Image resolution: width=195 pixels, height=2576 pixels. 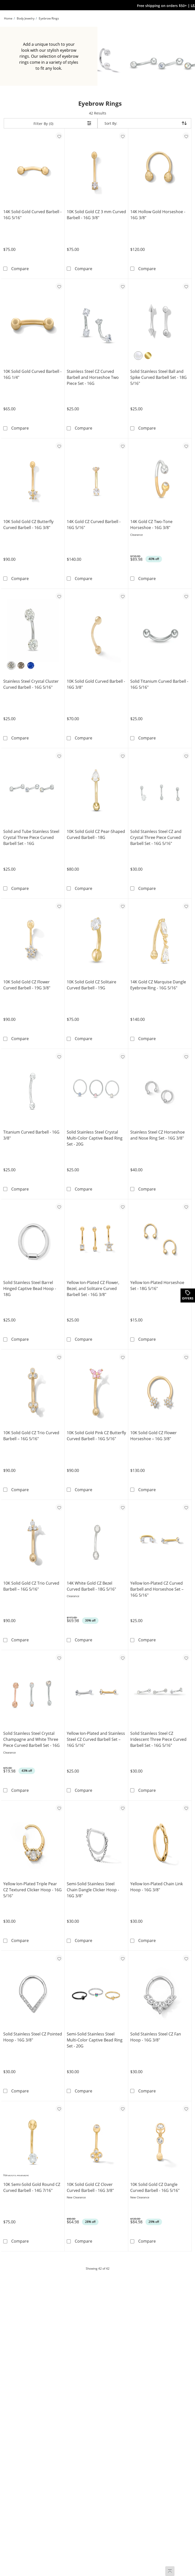 What do you see at coordinates (122, 1056) in the screenshot?
I see `[Add to favorites - Solid Stainless Steel Crystal Multi-Color Captive Bead Ring Set - 20G]` at bounding box center [122, 1056].